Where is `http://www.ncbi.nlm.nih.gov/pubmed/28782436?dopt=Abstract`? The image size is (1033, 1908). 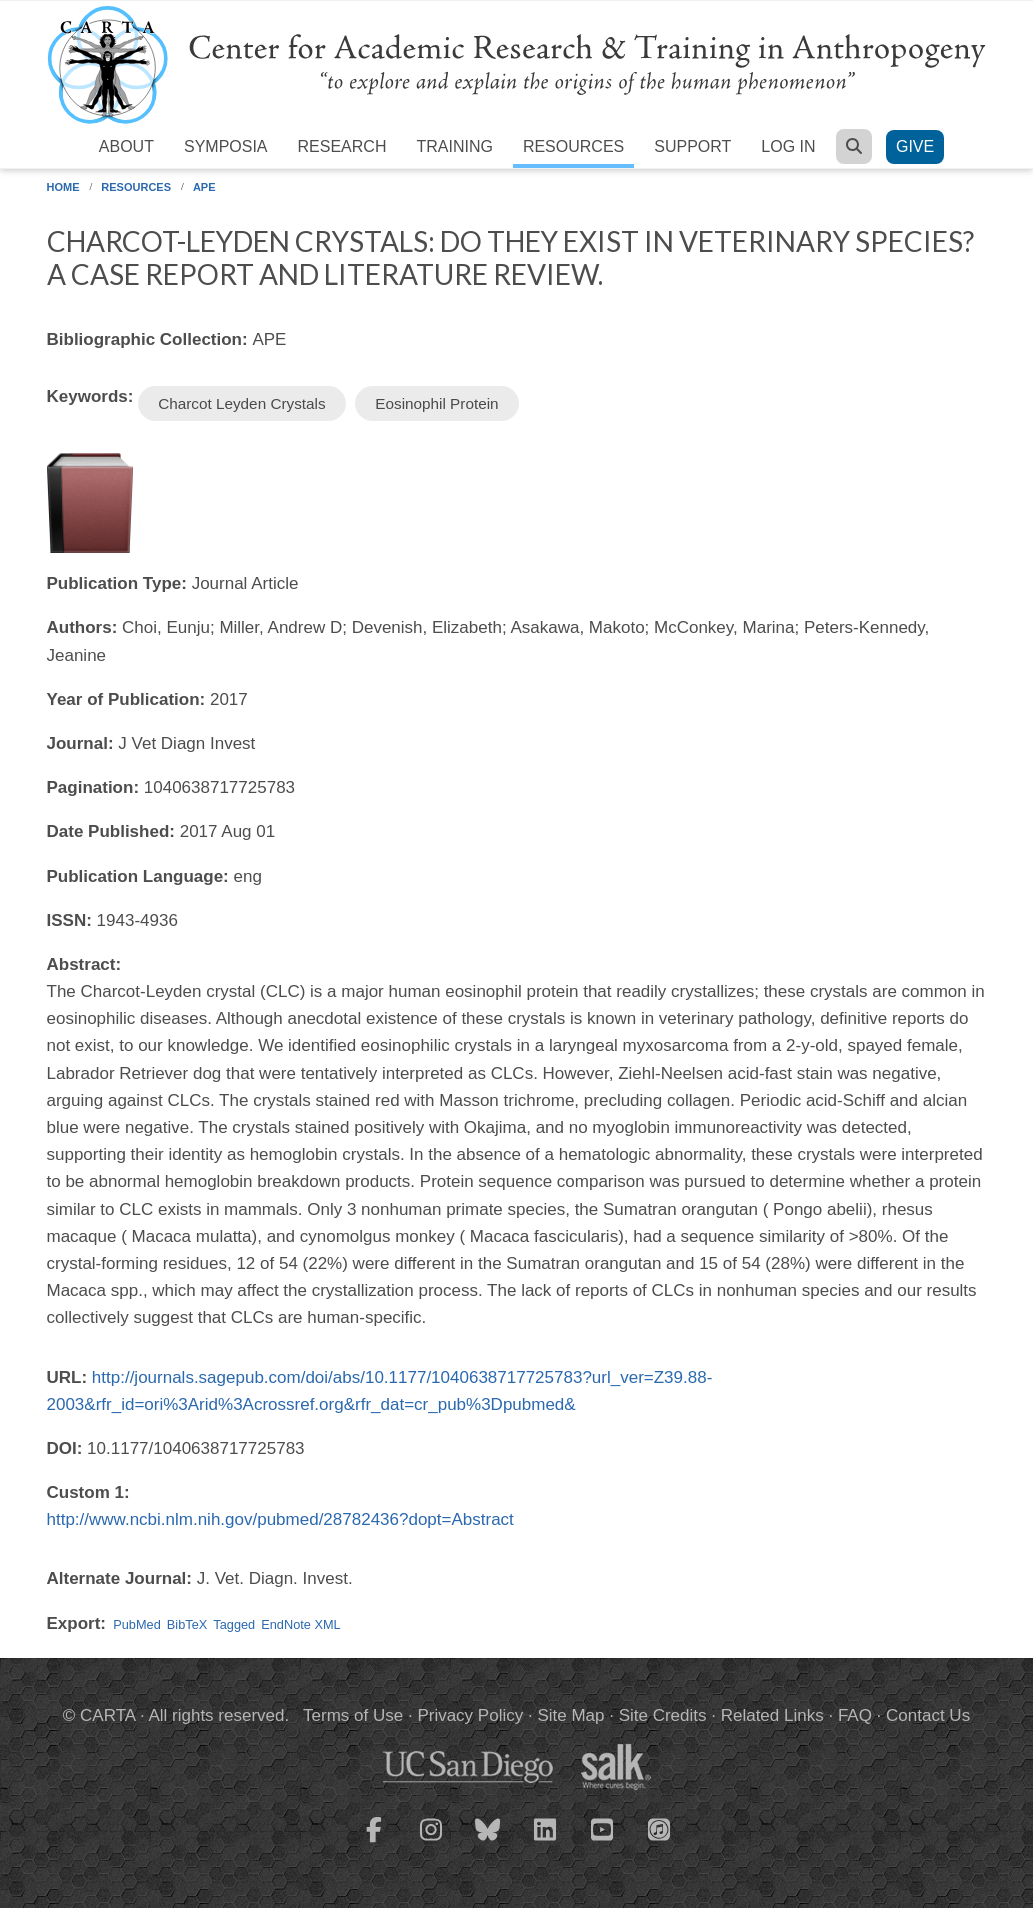
http://www.ncbi.nlm.nih.gov/pubmed/28782436?dopt=Abstract is located at coordinates (280, 1519).